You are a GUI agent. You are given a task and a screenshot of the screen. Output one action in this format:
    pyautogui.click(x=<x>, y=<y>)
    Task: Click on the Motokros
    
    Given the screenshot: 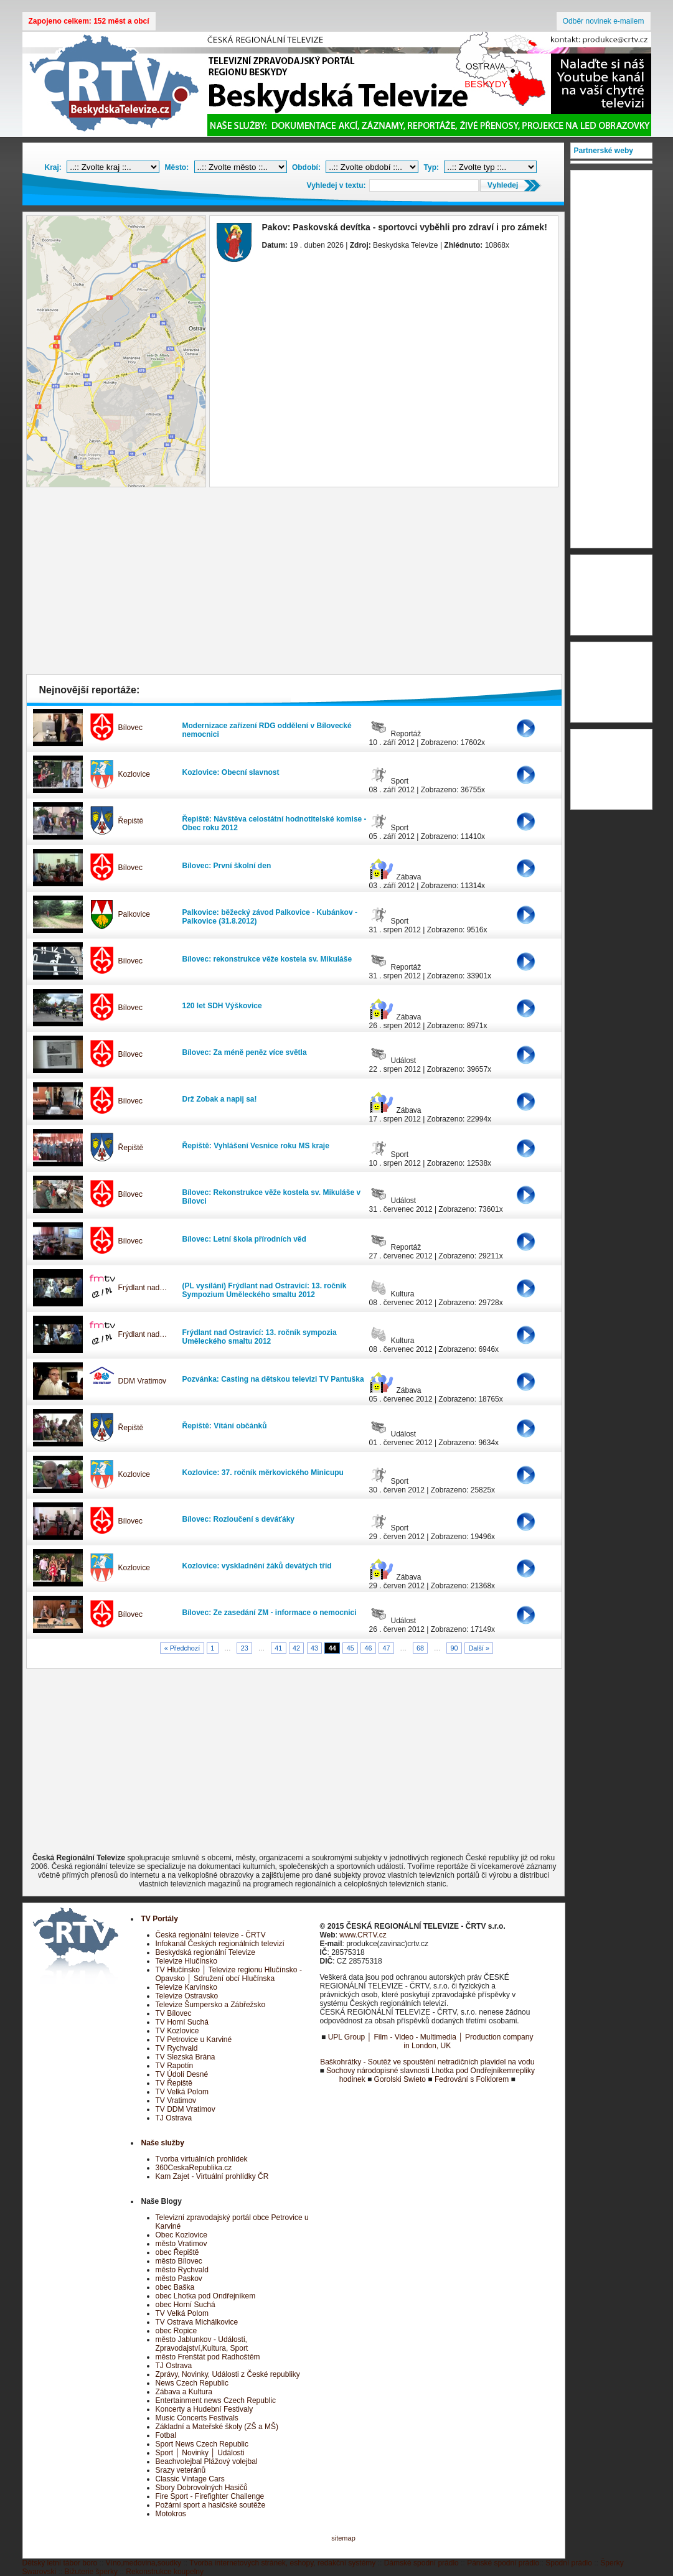 What is the action you would take?
    pyautogui.click(x=171, y=2513)
    